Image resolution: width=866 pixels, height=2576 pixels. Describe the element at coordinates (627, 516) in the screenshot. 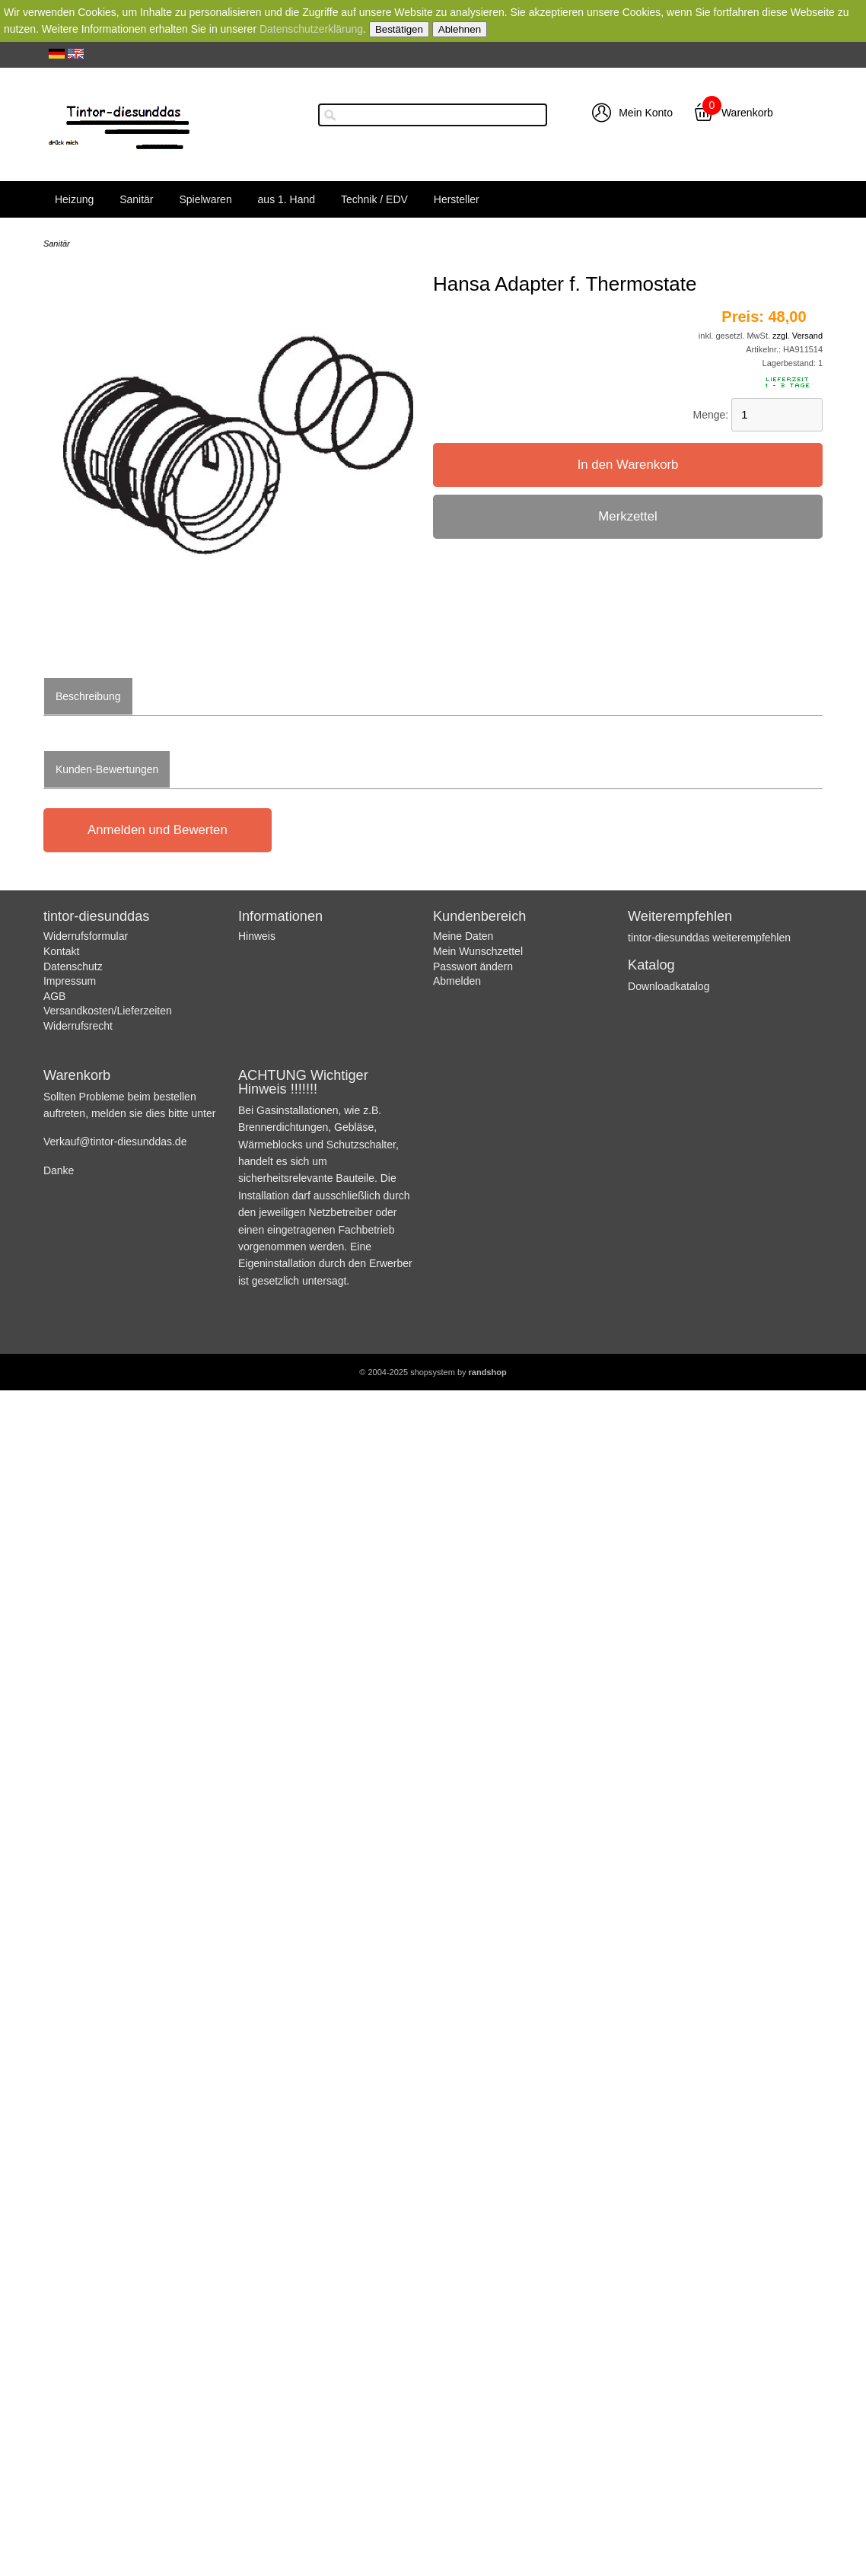

I see `Merkzettel` at that location.